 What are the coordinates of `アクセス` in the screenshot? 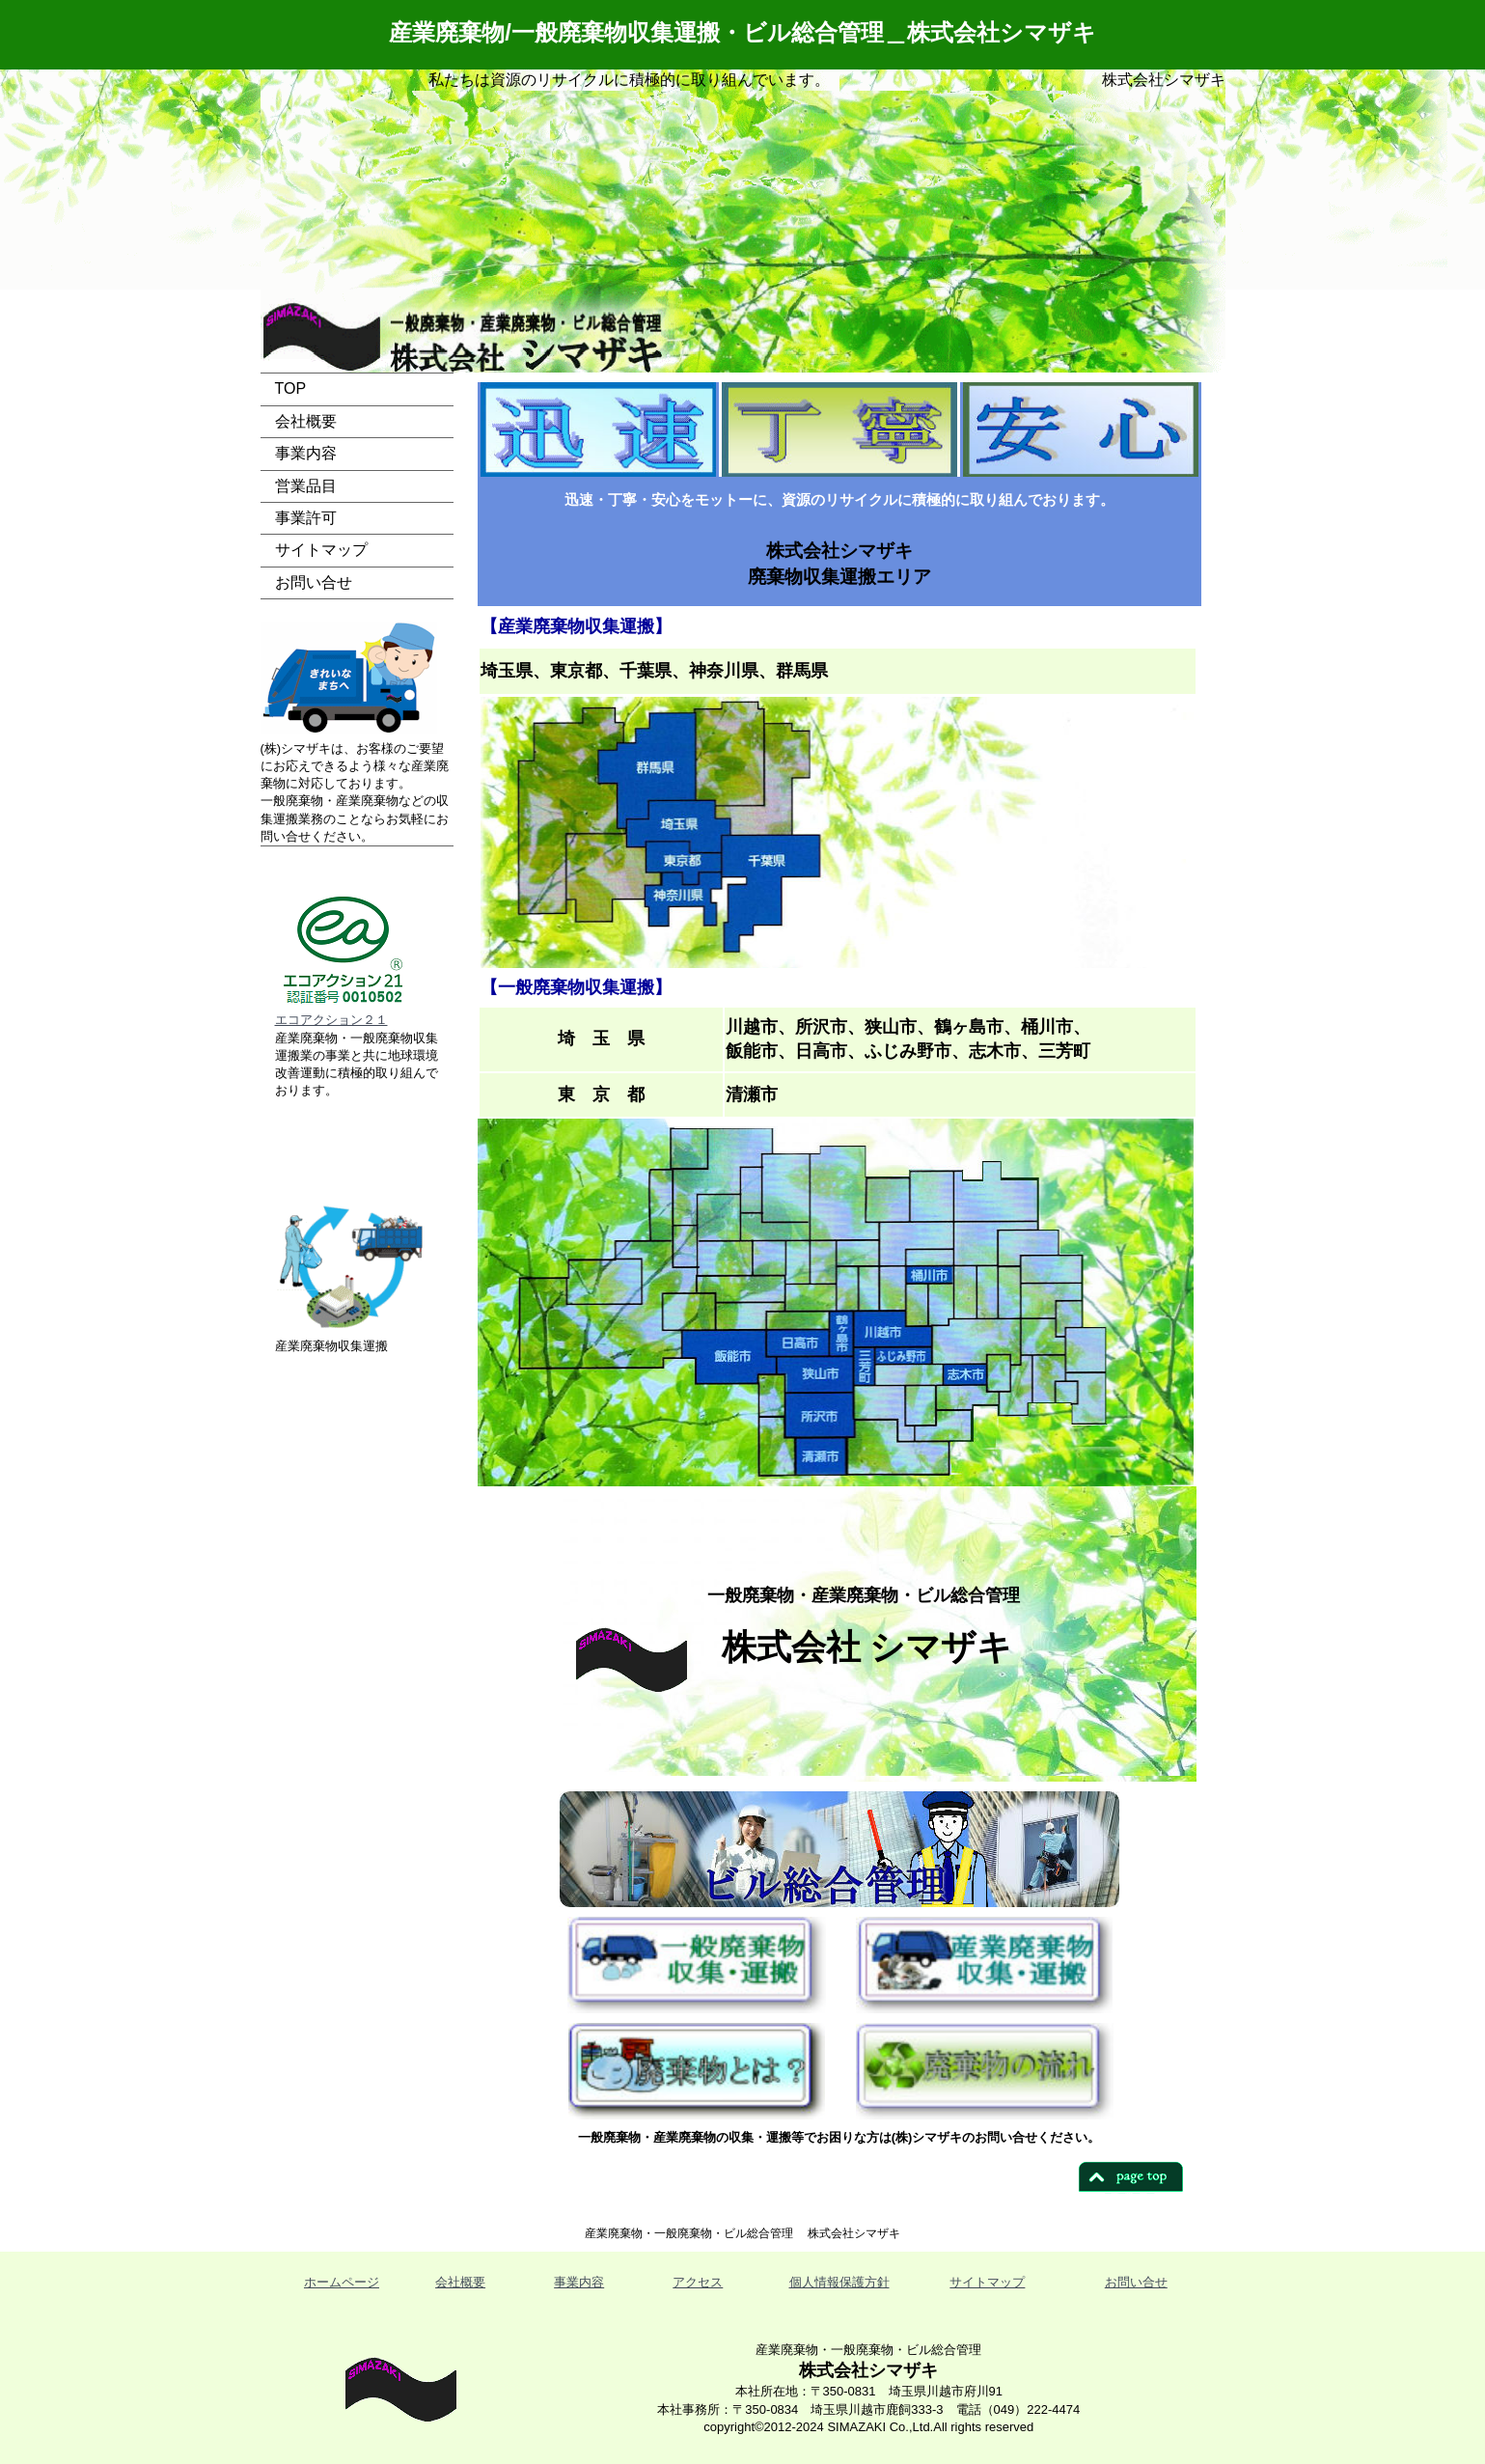 It's located at (698, 2282).